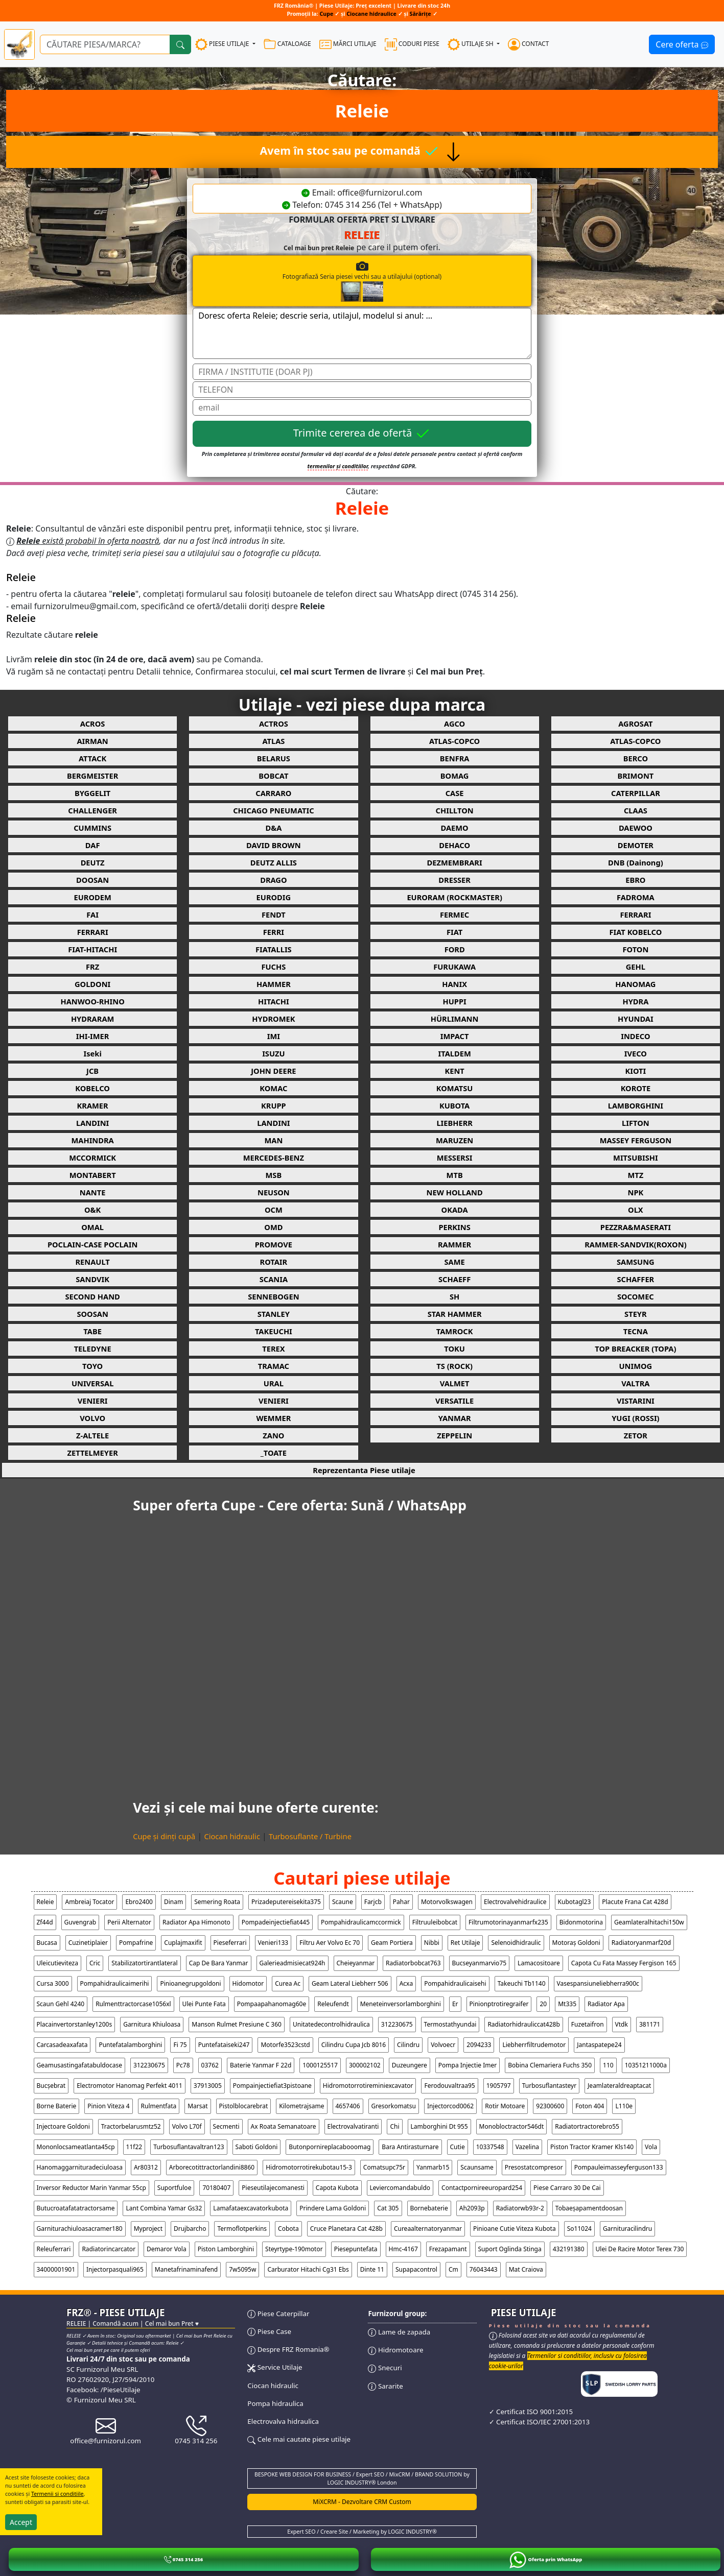 This screenshot has height=2576, width=724. I want to click on pompahidraulicaimerihi, so click(114, 1983).